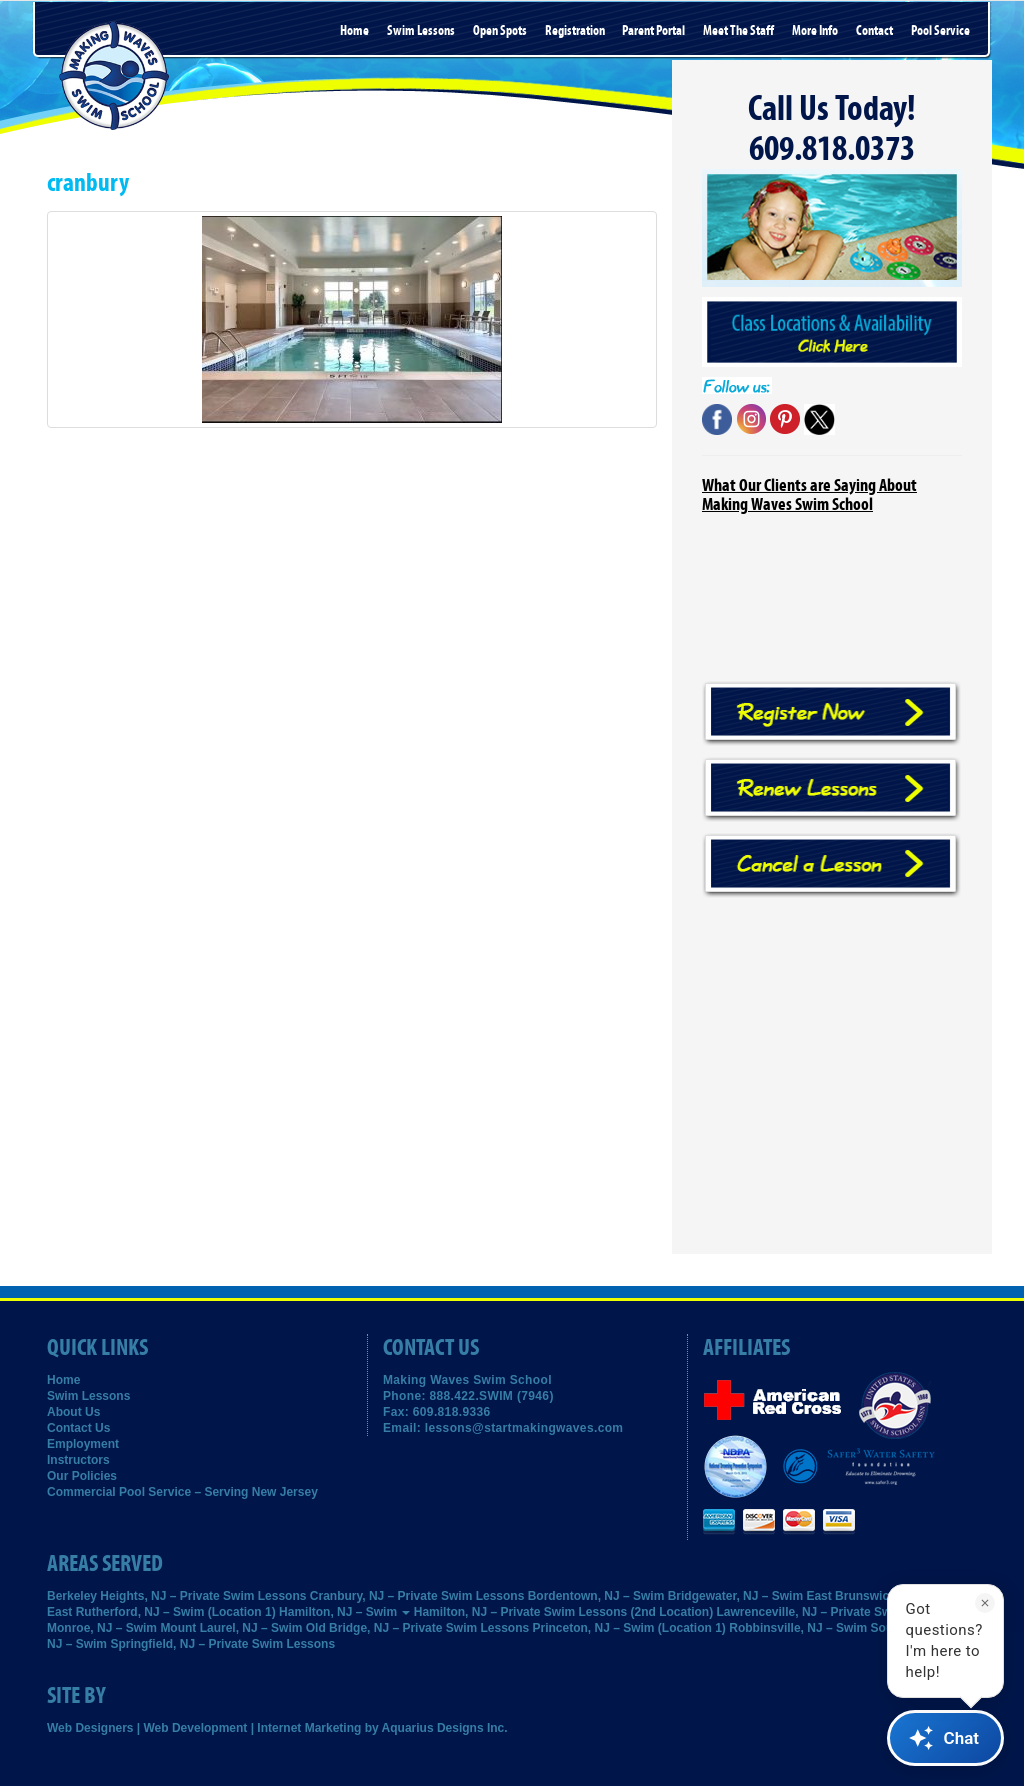  What do you see at coordinates (277, 1728) in the screenshot?
I see `Web Designers | Web Development | Internet Marketing by Aquarius Designs Inc.` at bounding box center [277, 1728].